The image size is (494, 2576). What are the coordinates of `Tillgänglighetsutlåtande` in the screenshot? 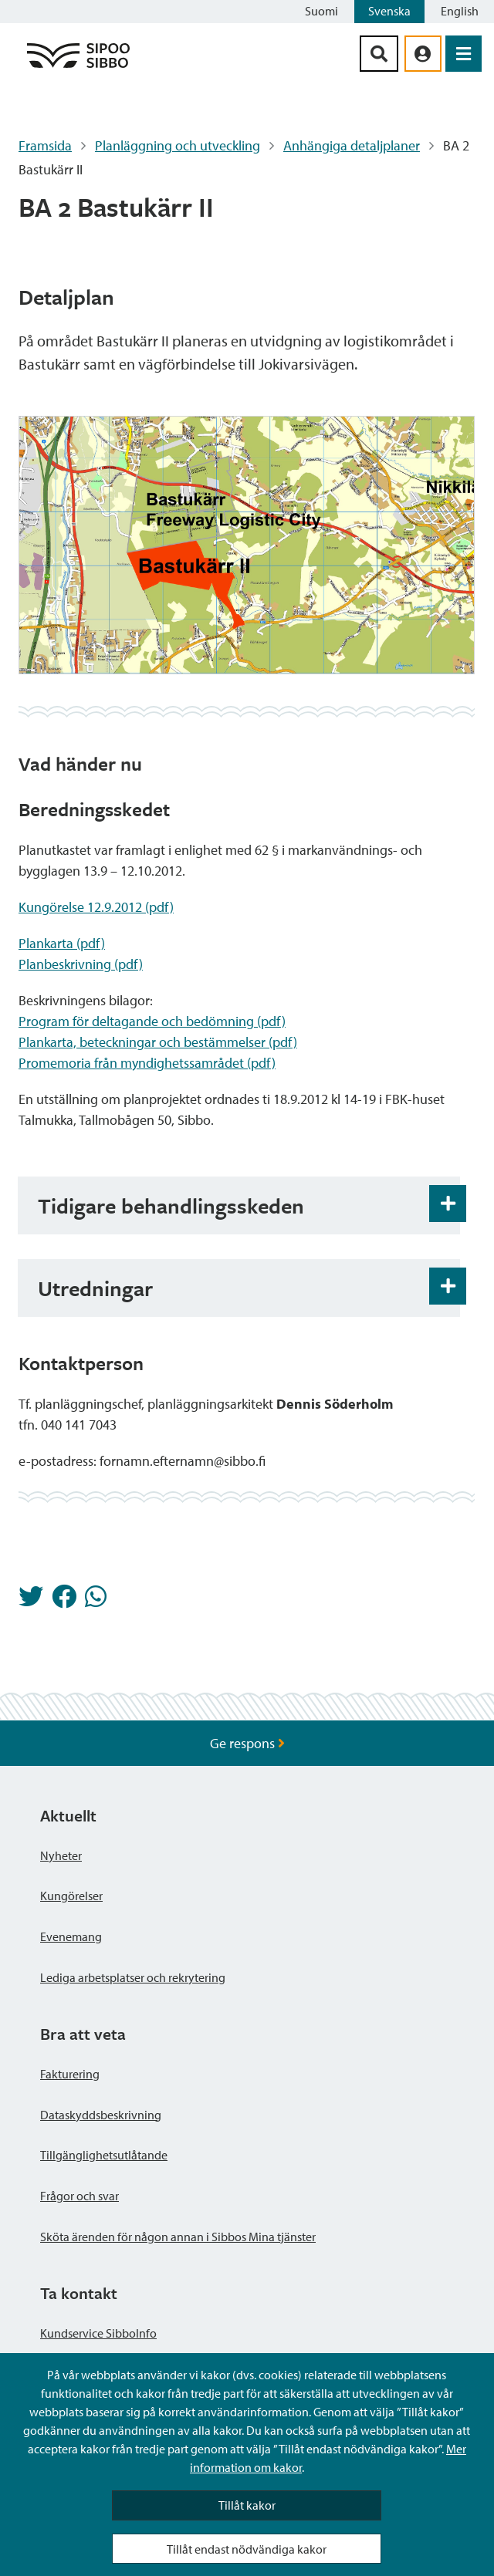 It's located at (103, 2154).